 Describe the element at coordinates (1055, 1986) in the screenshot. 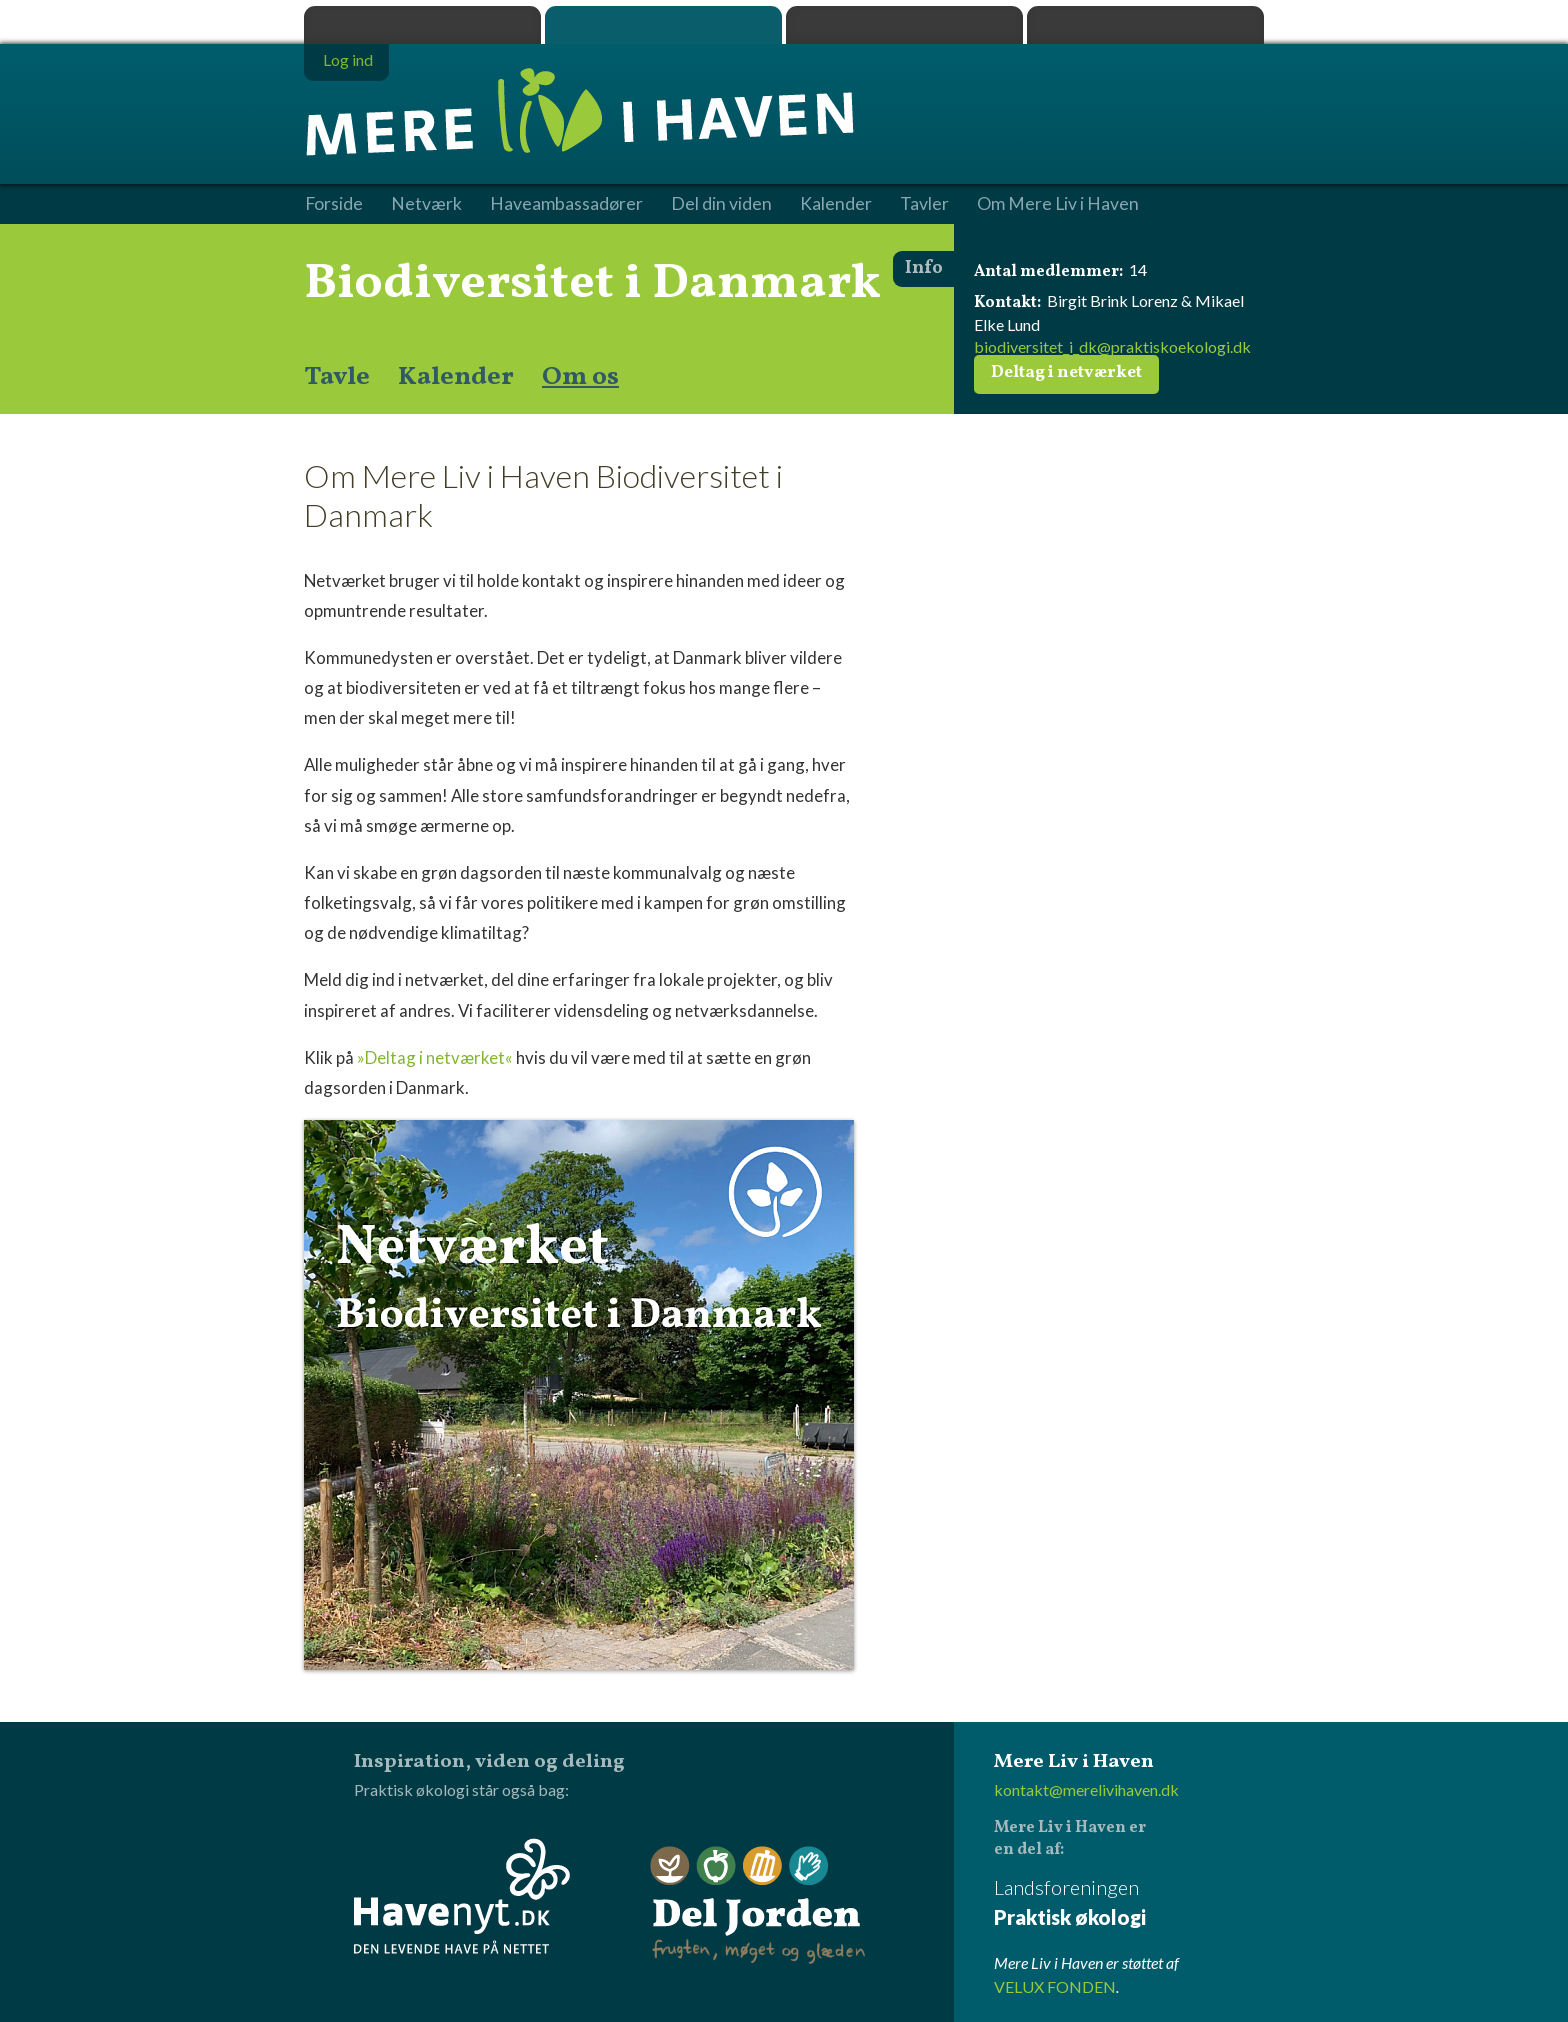

I see `VELUX FONDEN` at that location.